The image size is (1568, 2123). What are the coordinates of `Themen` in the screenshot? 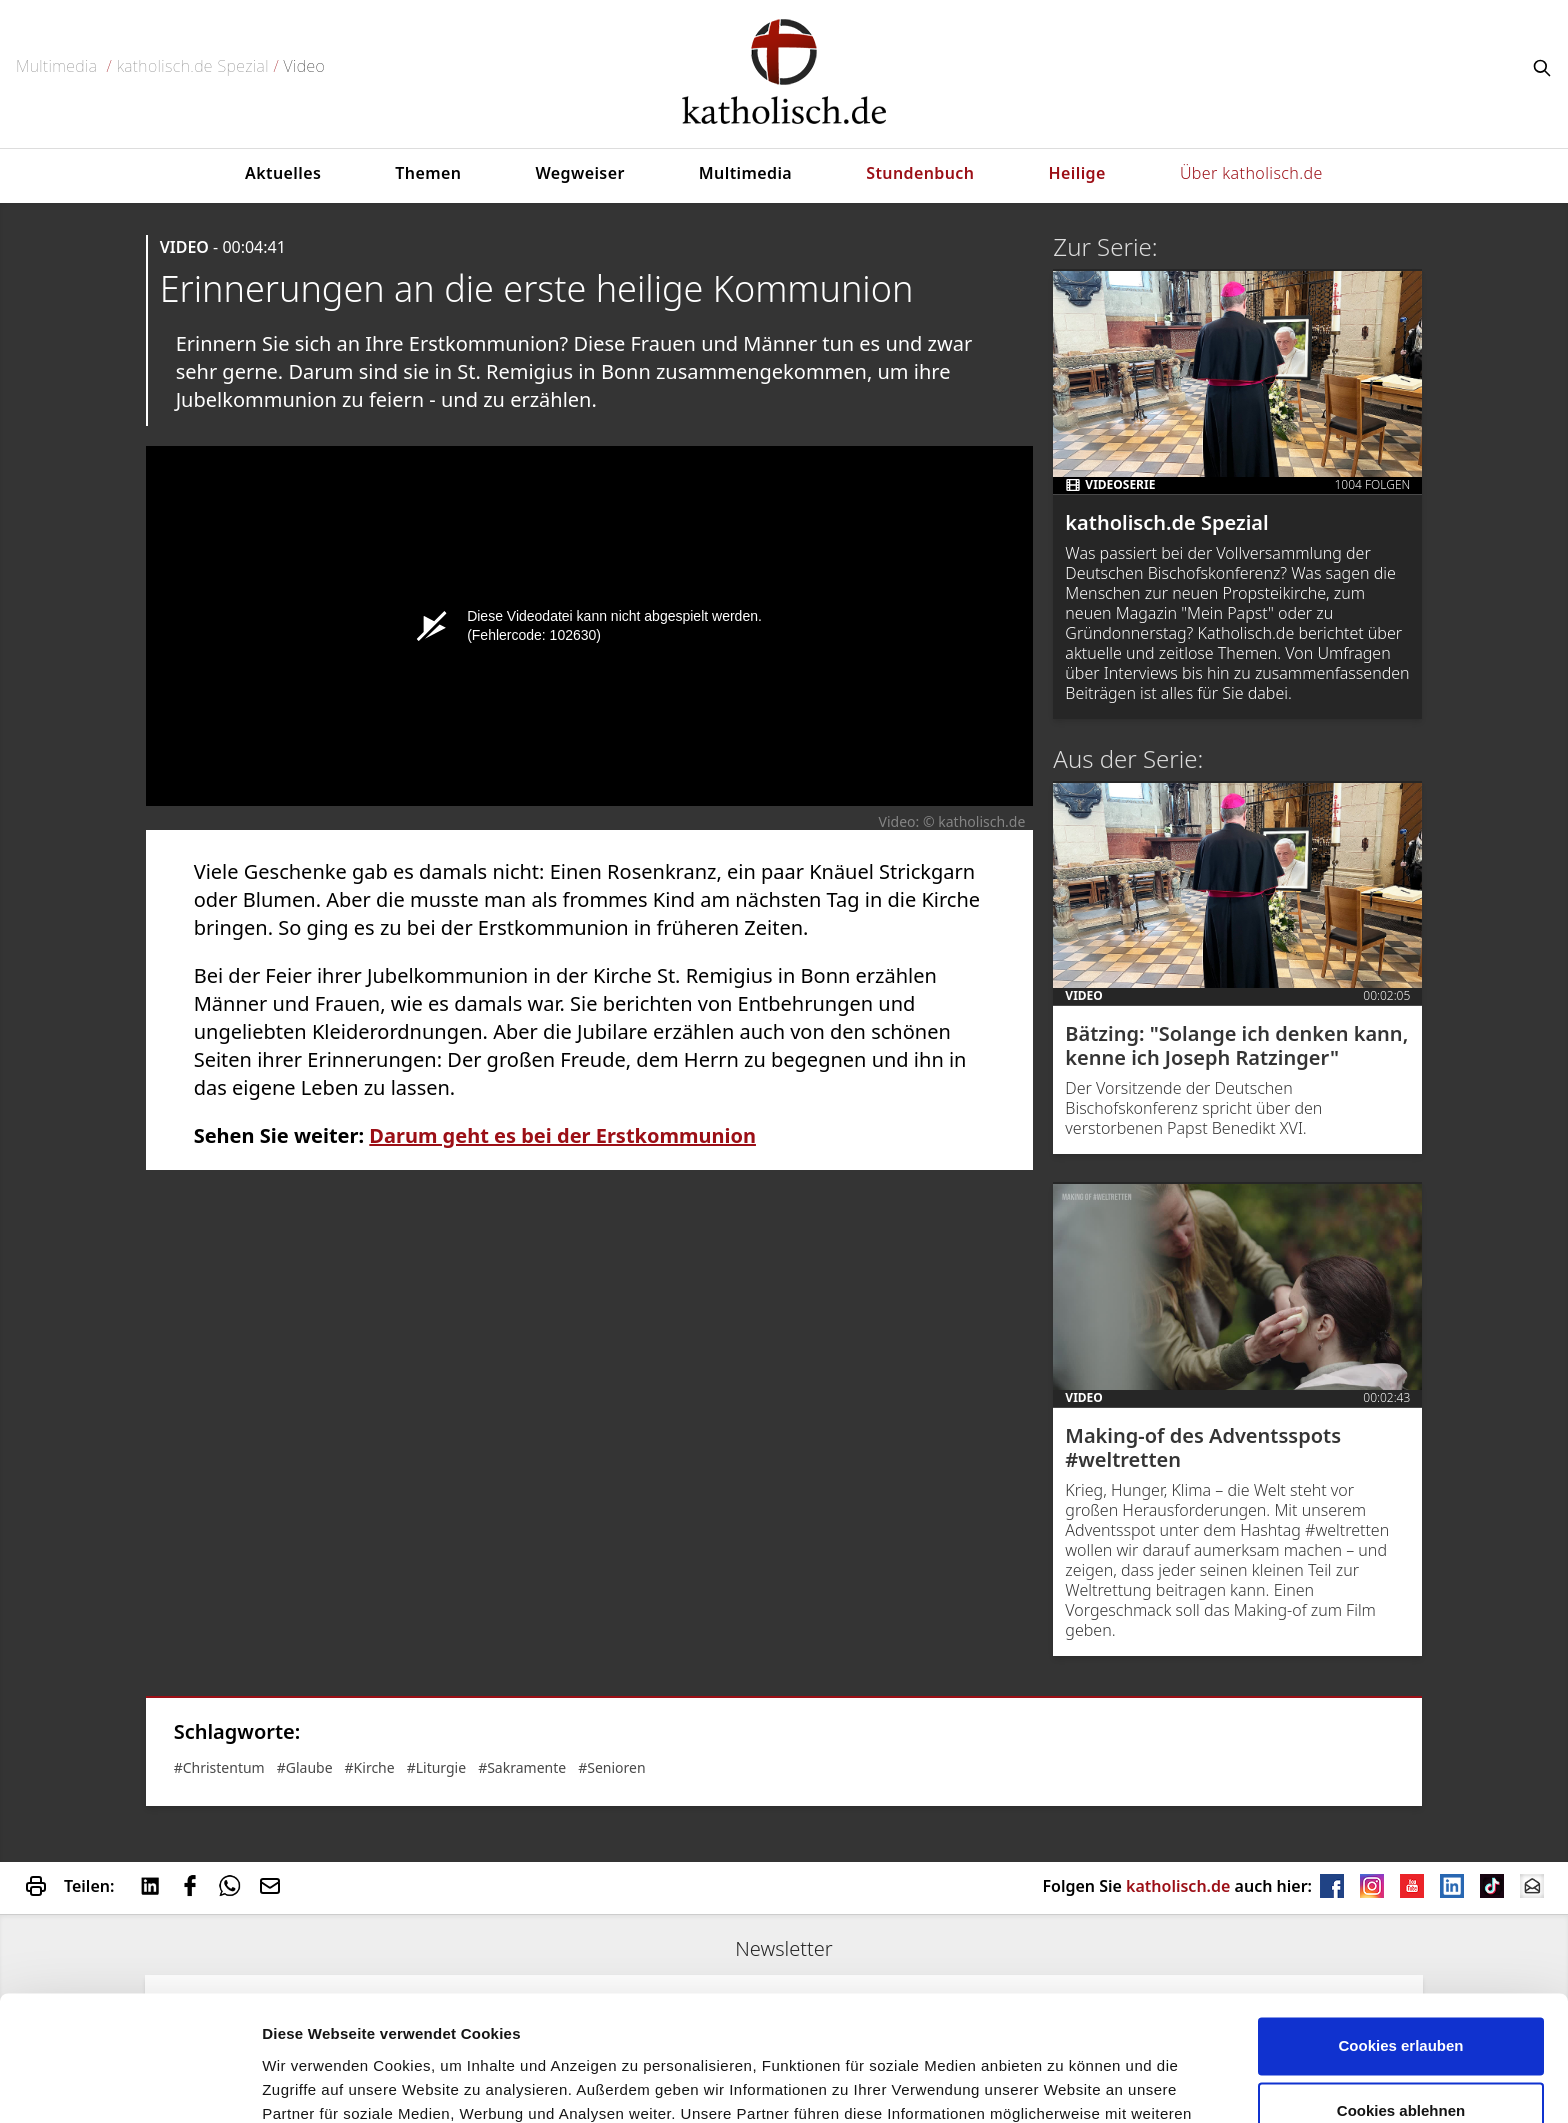 It's located at (428, 173).